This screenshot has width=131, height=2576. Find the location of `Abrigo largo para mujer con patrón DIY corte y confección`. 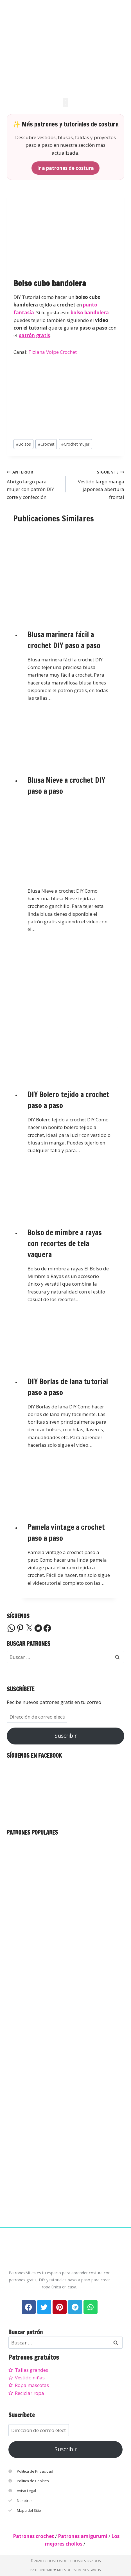

Abrigo largo para mujer con patrón DIY corte y confección is located at coordinates (34, 484).